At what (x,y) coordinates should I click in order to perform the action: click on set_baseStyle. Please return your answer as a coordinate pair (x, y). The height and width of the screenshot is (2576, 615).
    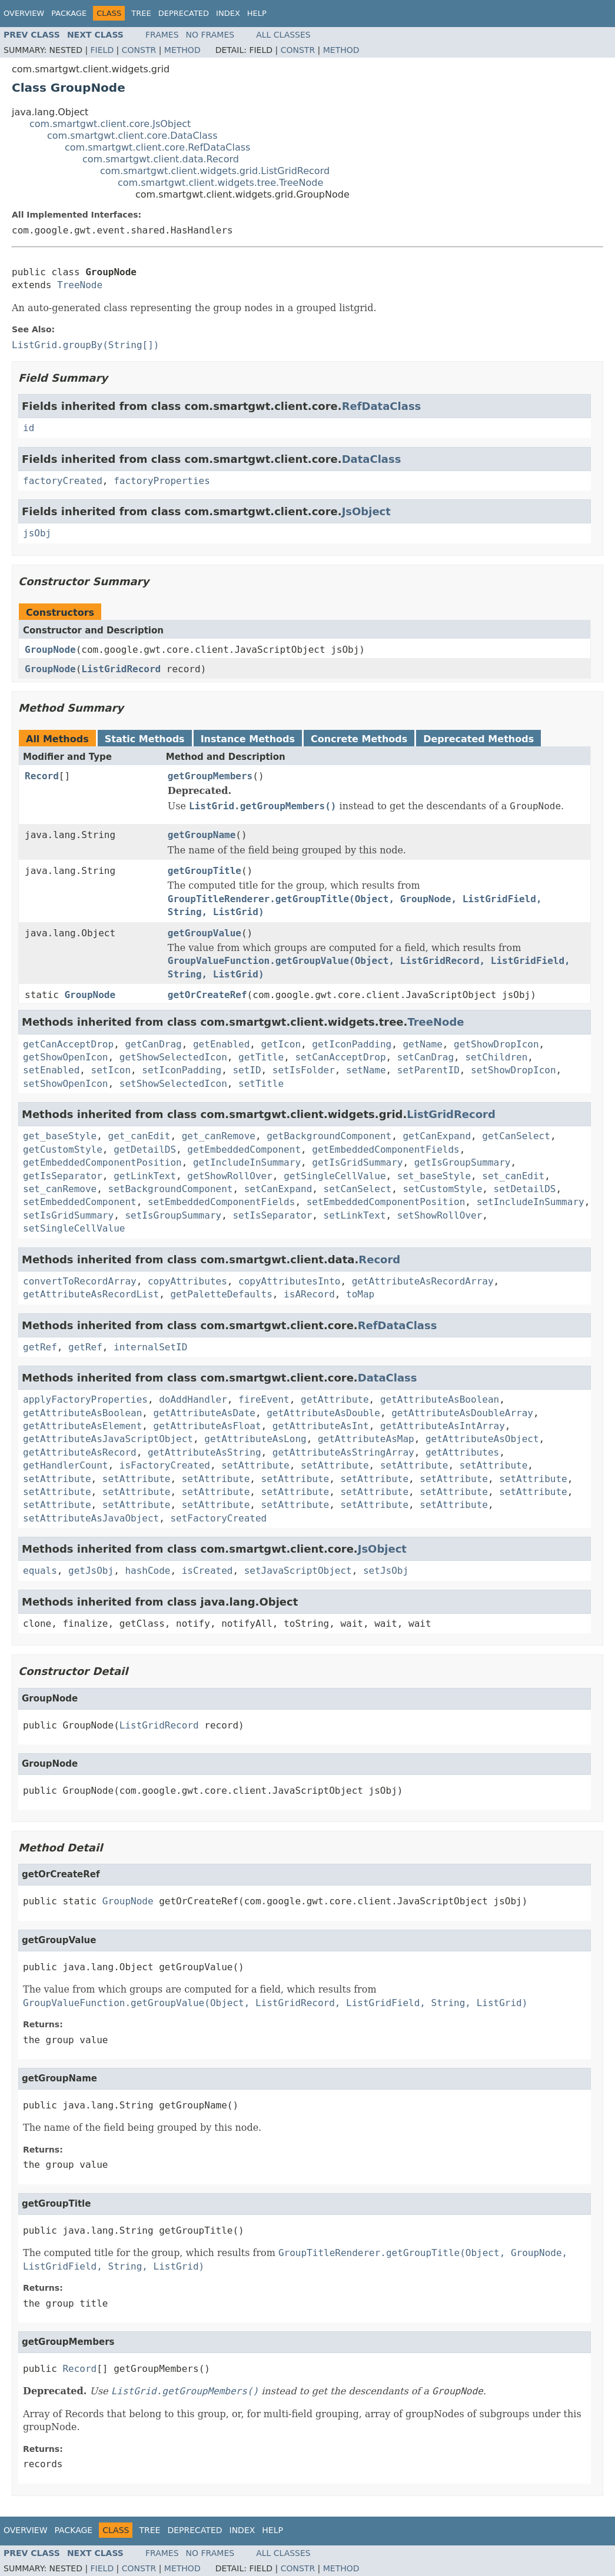
    Looking at the image, I should click on (434, 1176).